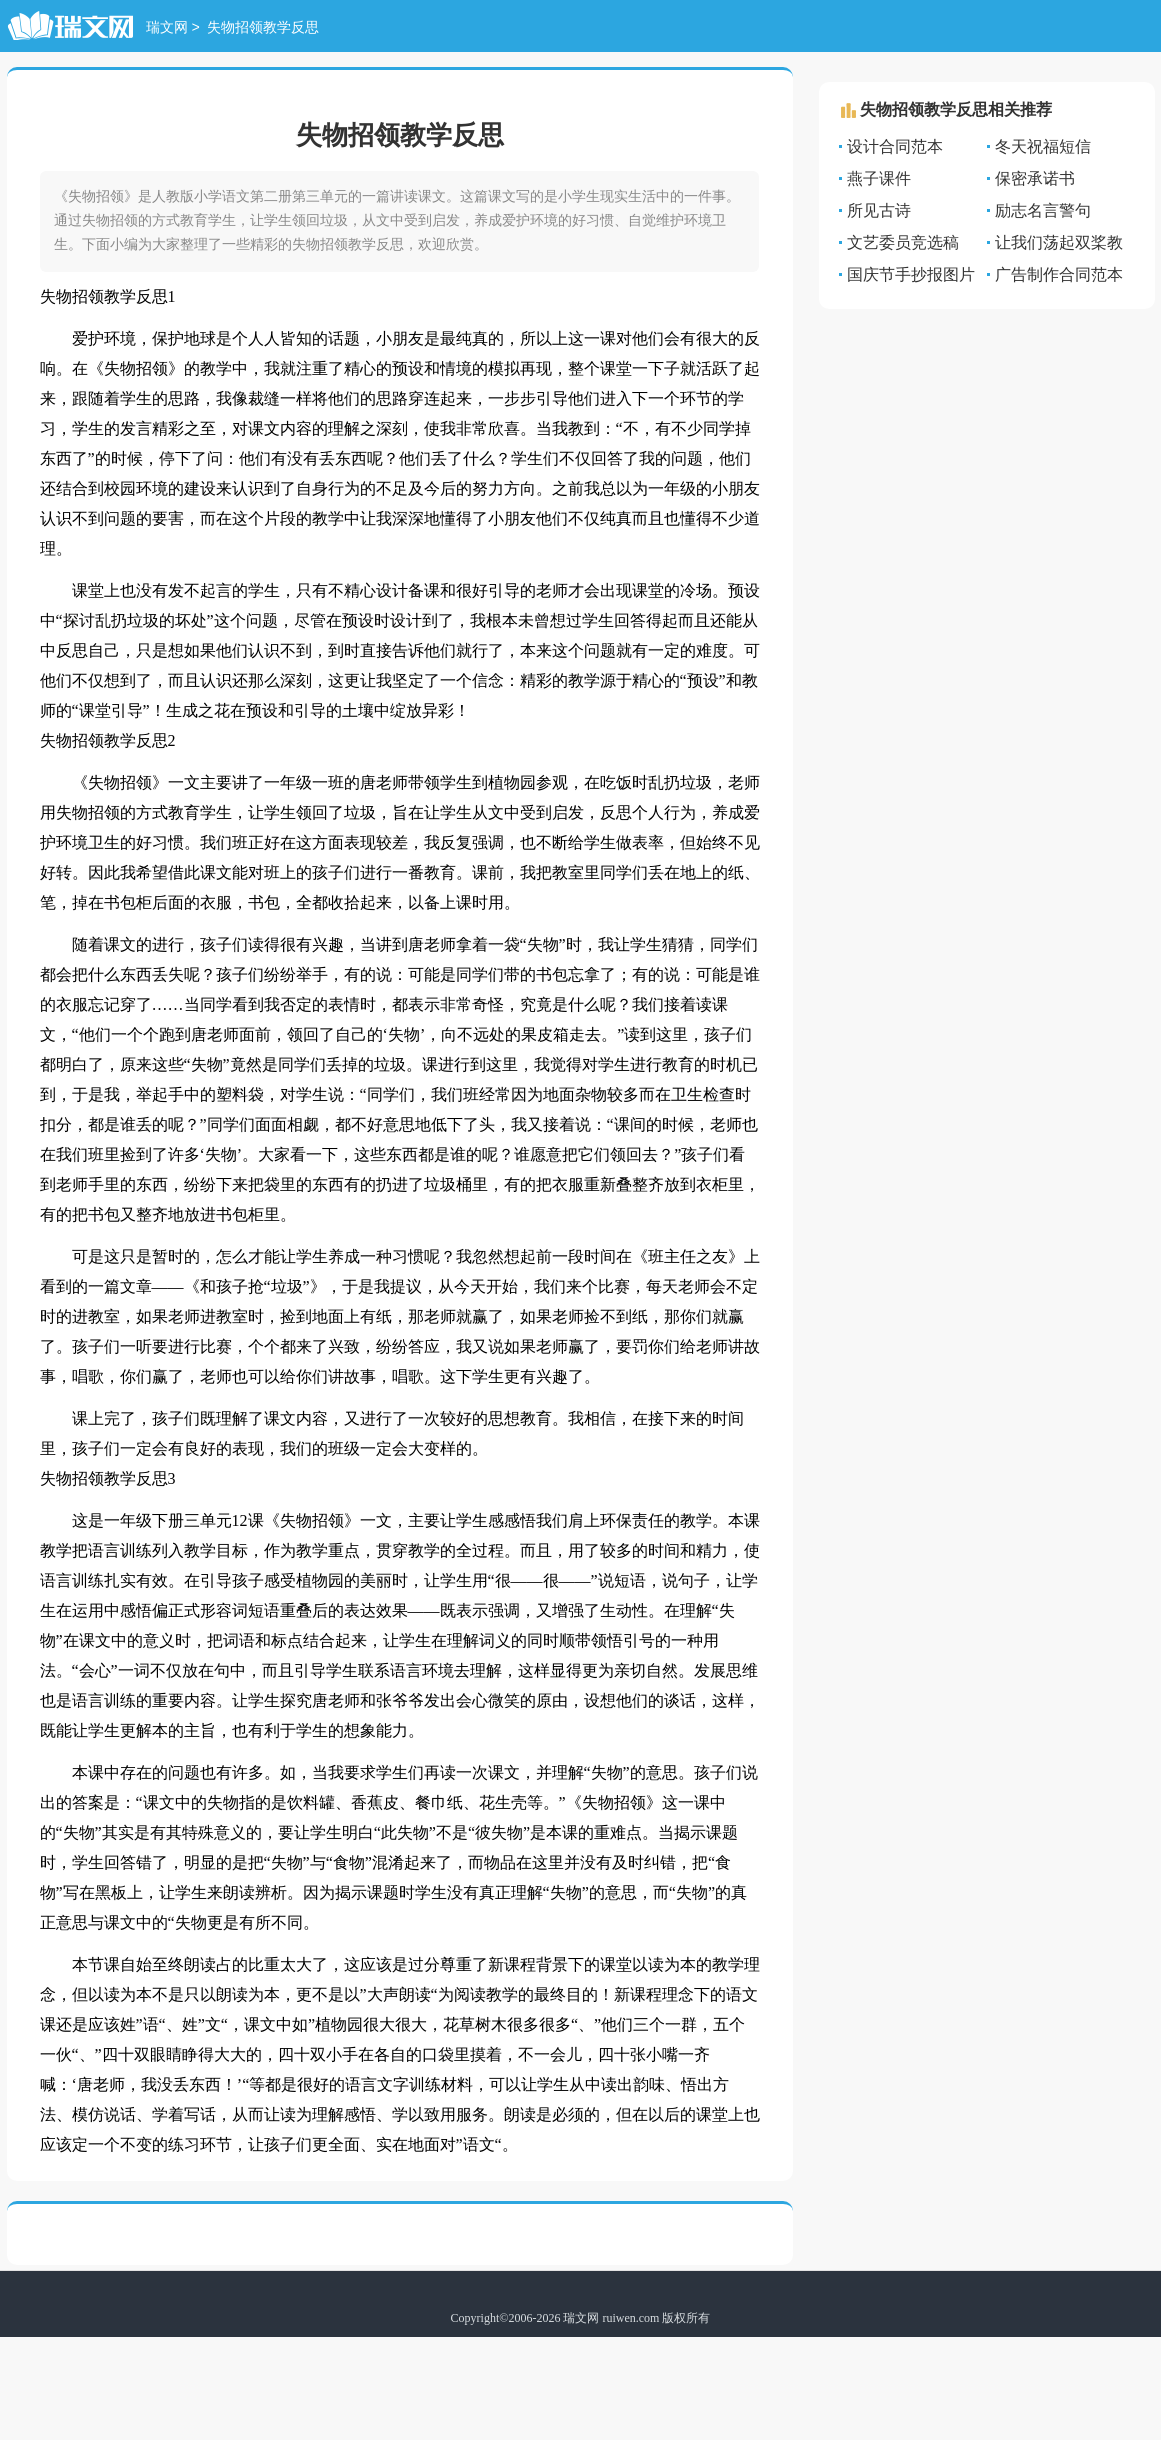  What do you see at coordinates (1059, 274) in the screenshot?
I see `广告制作合同范本` at bounding box center [1059, 274].